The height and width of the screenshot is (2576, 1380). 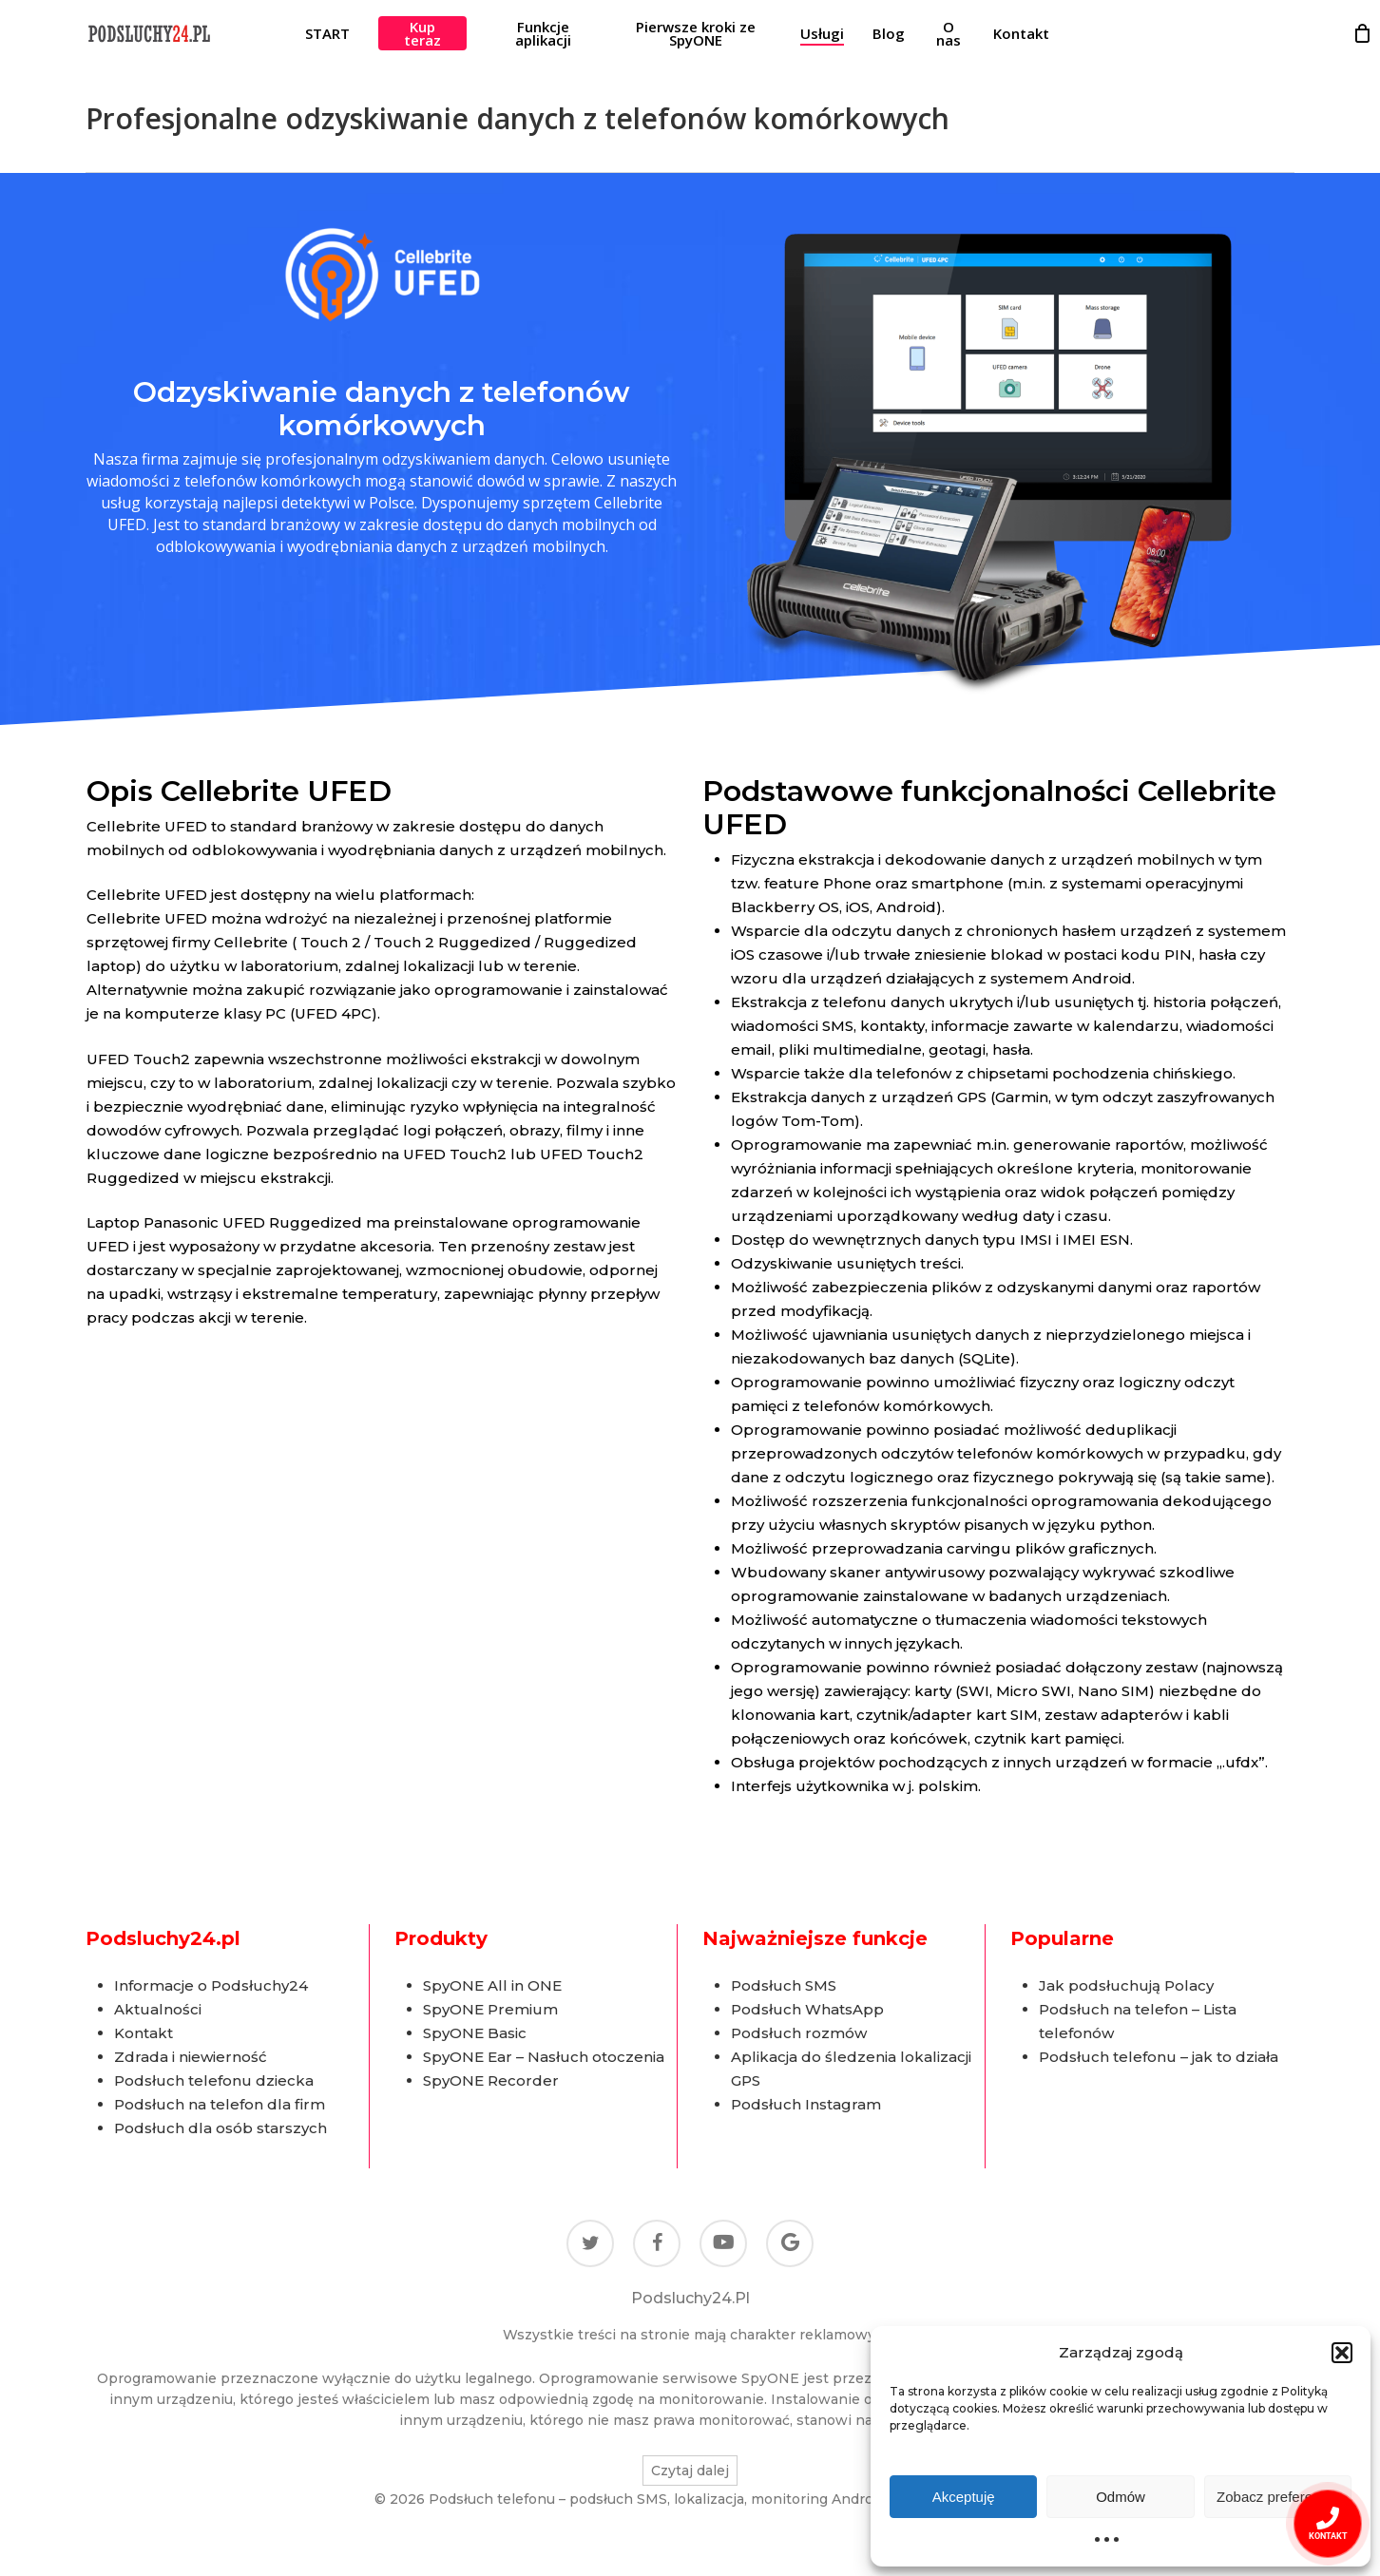 What do you see at coordinates (143, 2033) in the screenshot?
I see `Kontakt` at bounding box center [143, 2033].